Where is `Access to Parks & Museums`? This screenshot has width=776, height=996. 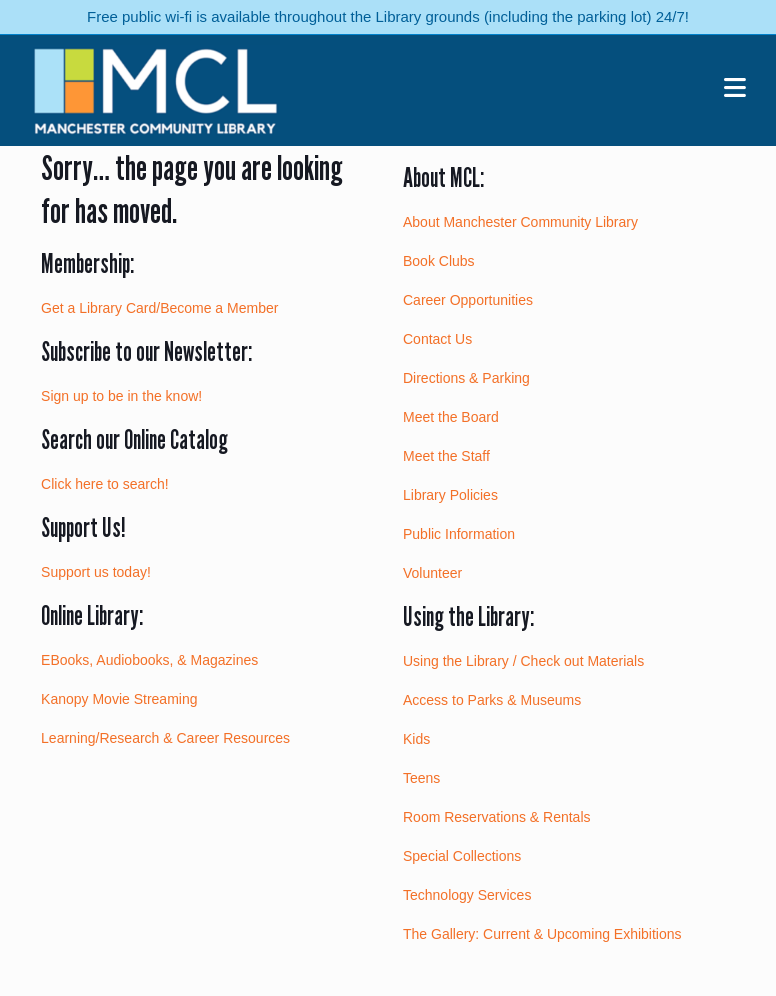 Access to Parks & Museums is located at coordinates (492, 700).